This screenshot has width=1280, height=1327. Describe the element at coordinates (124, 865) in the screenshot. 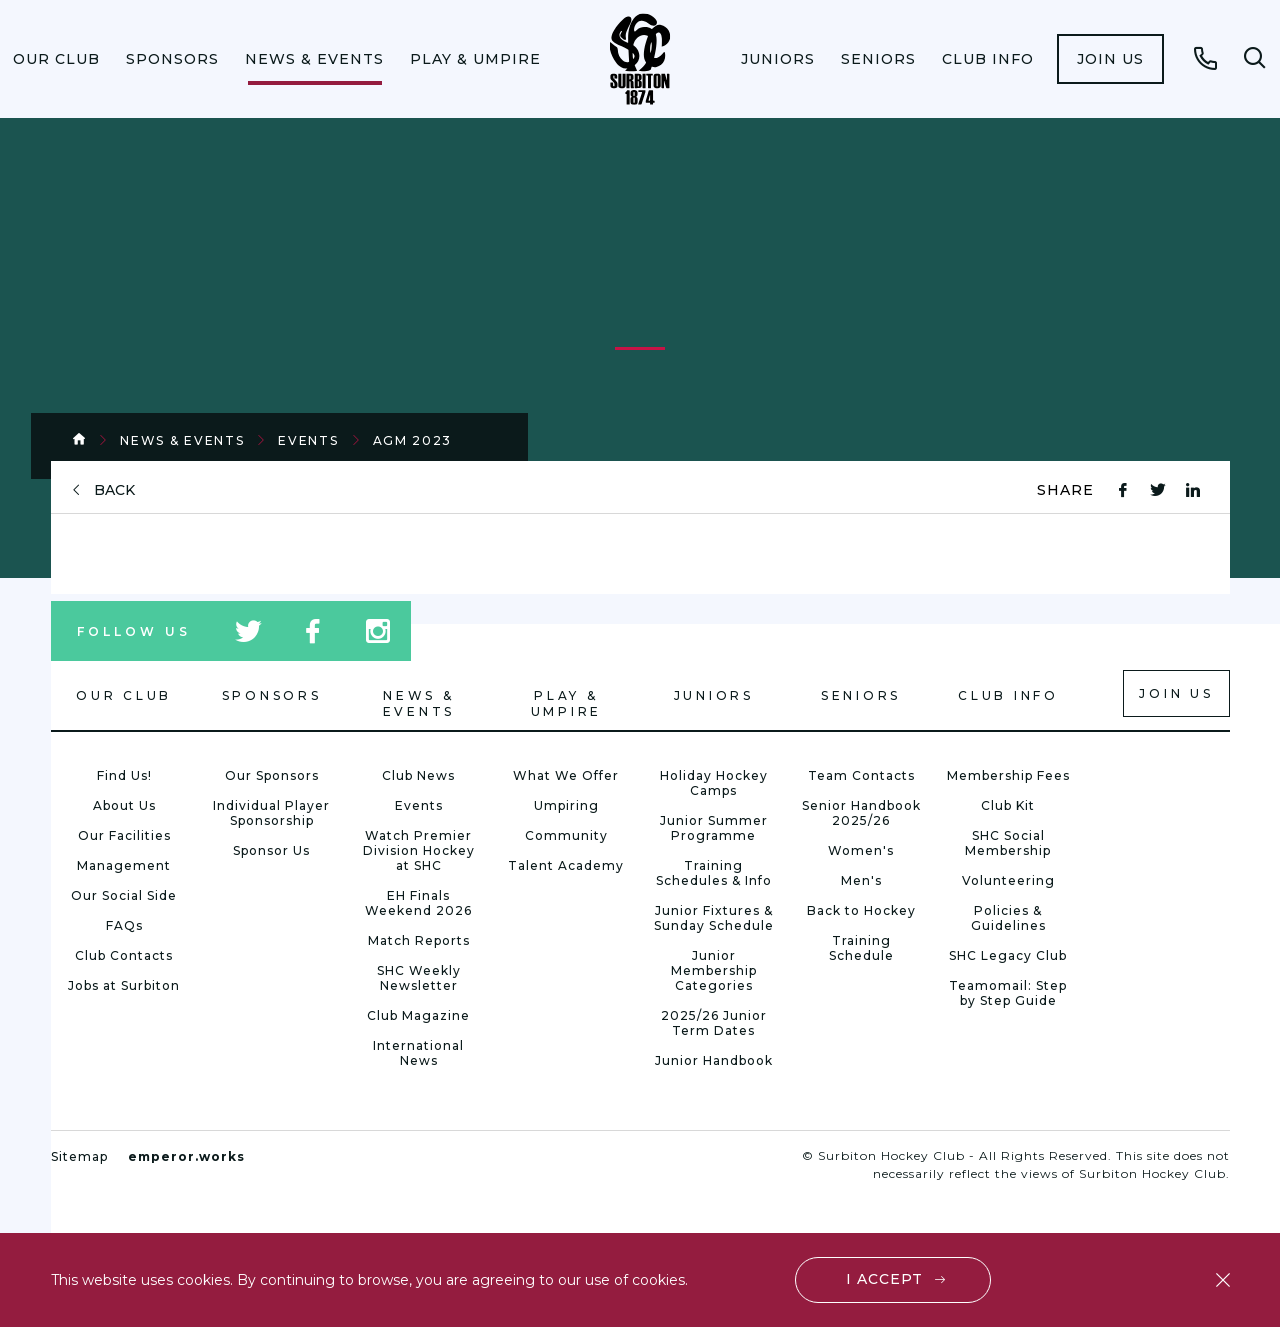

I see `Management` at that location.